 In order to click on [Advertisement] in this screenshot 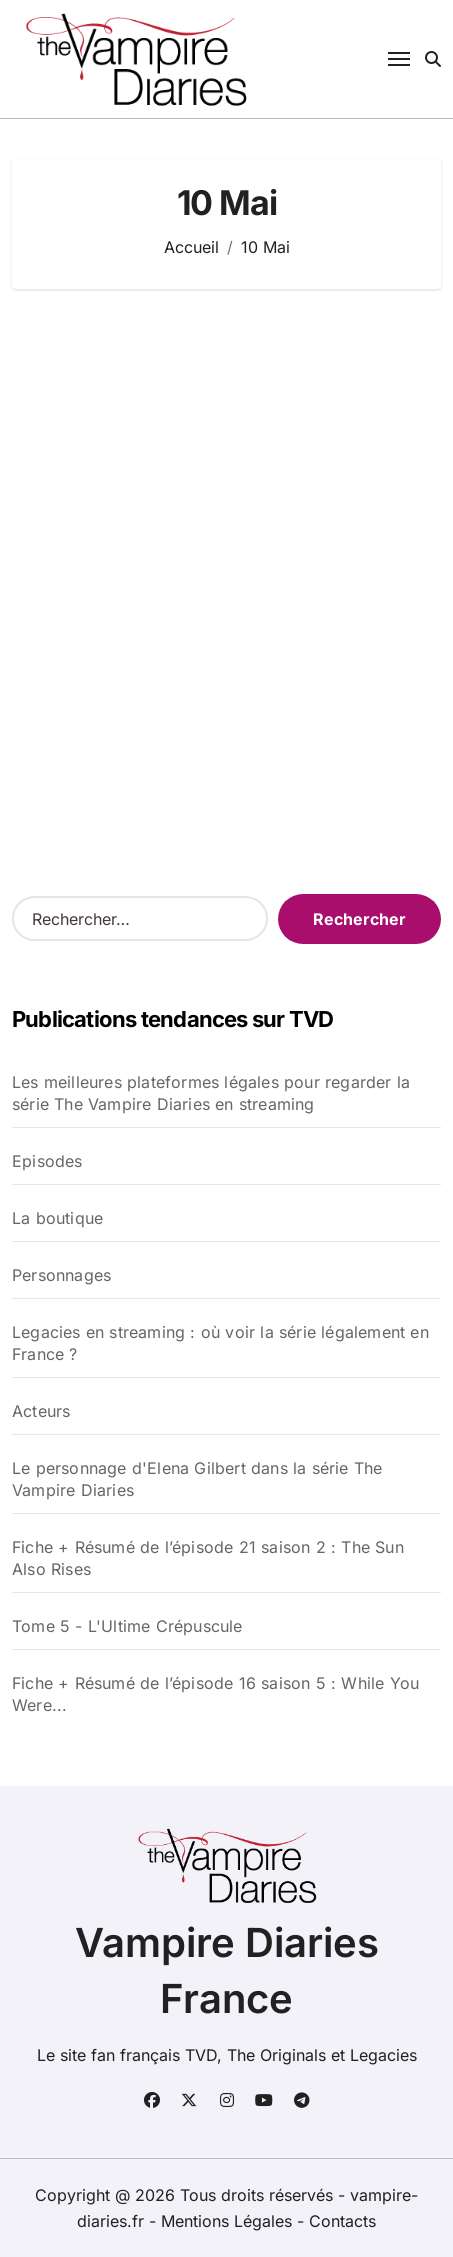, I will do `click(226, 555)`.